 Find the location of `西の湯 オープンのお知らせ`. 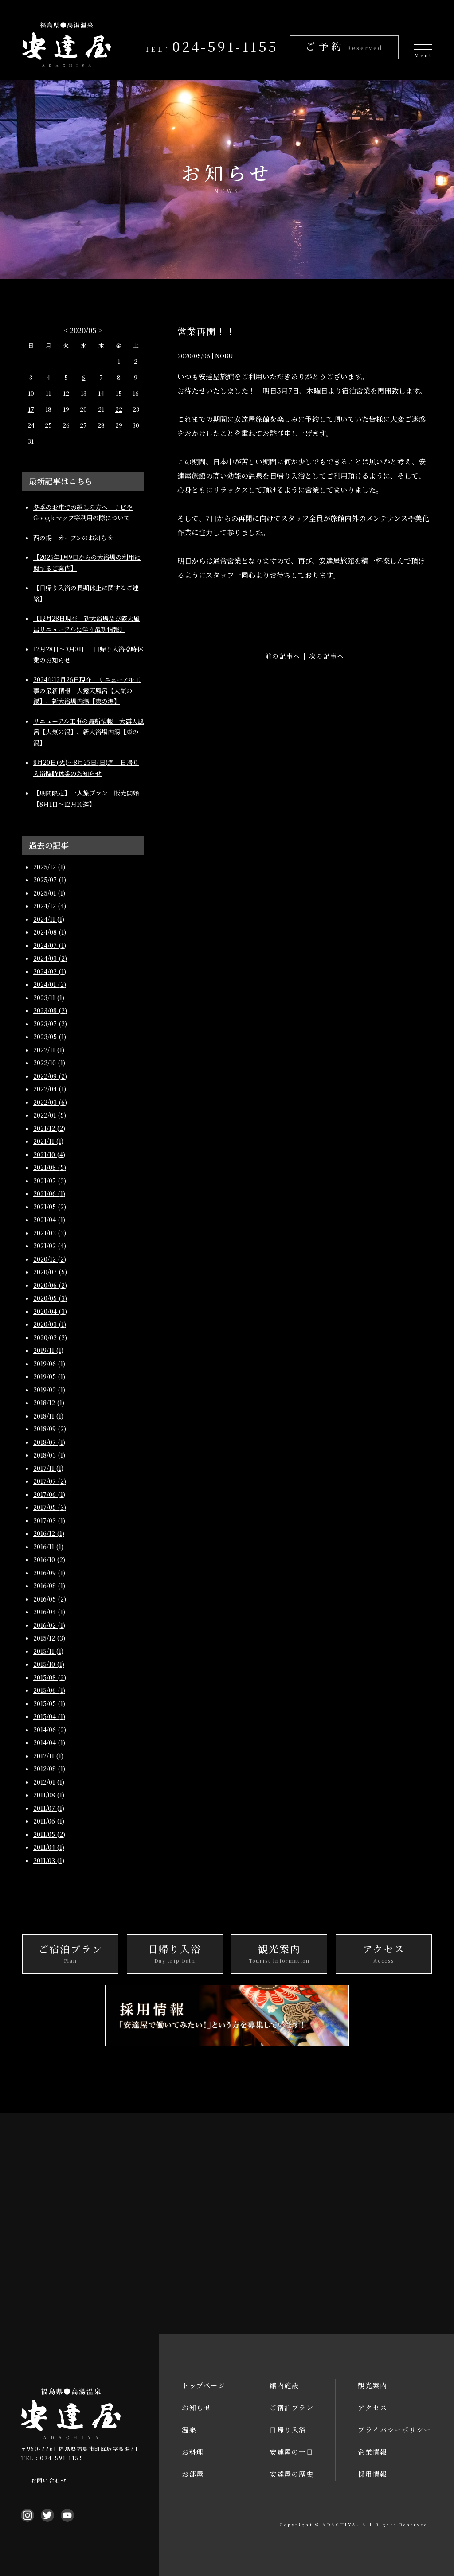

西の湯 オープンのお知らせ is located at coordinates (73, 537).